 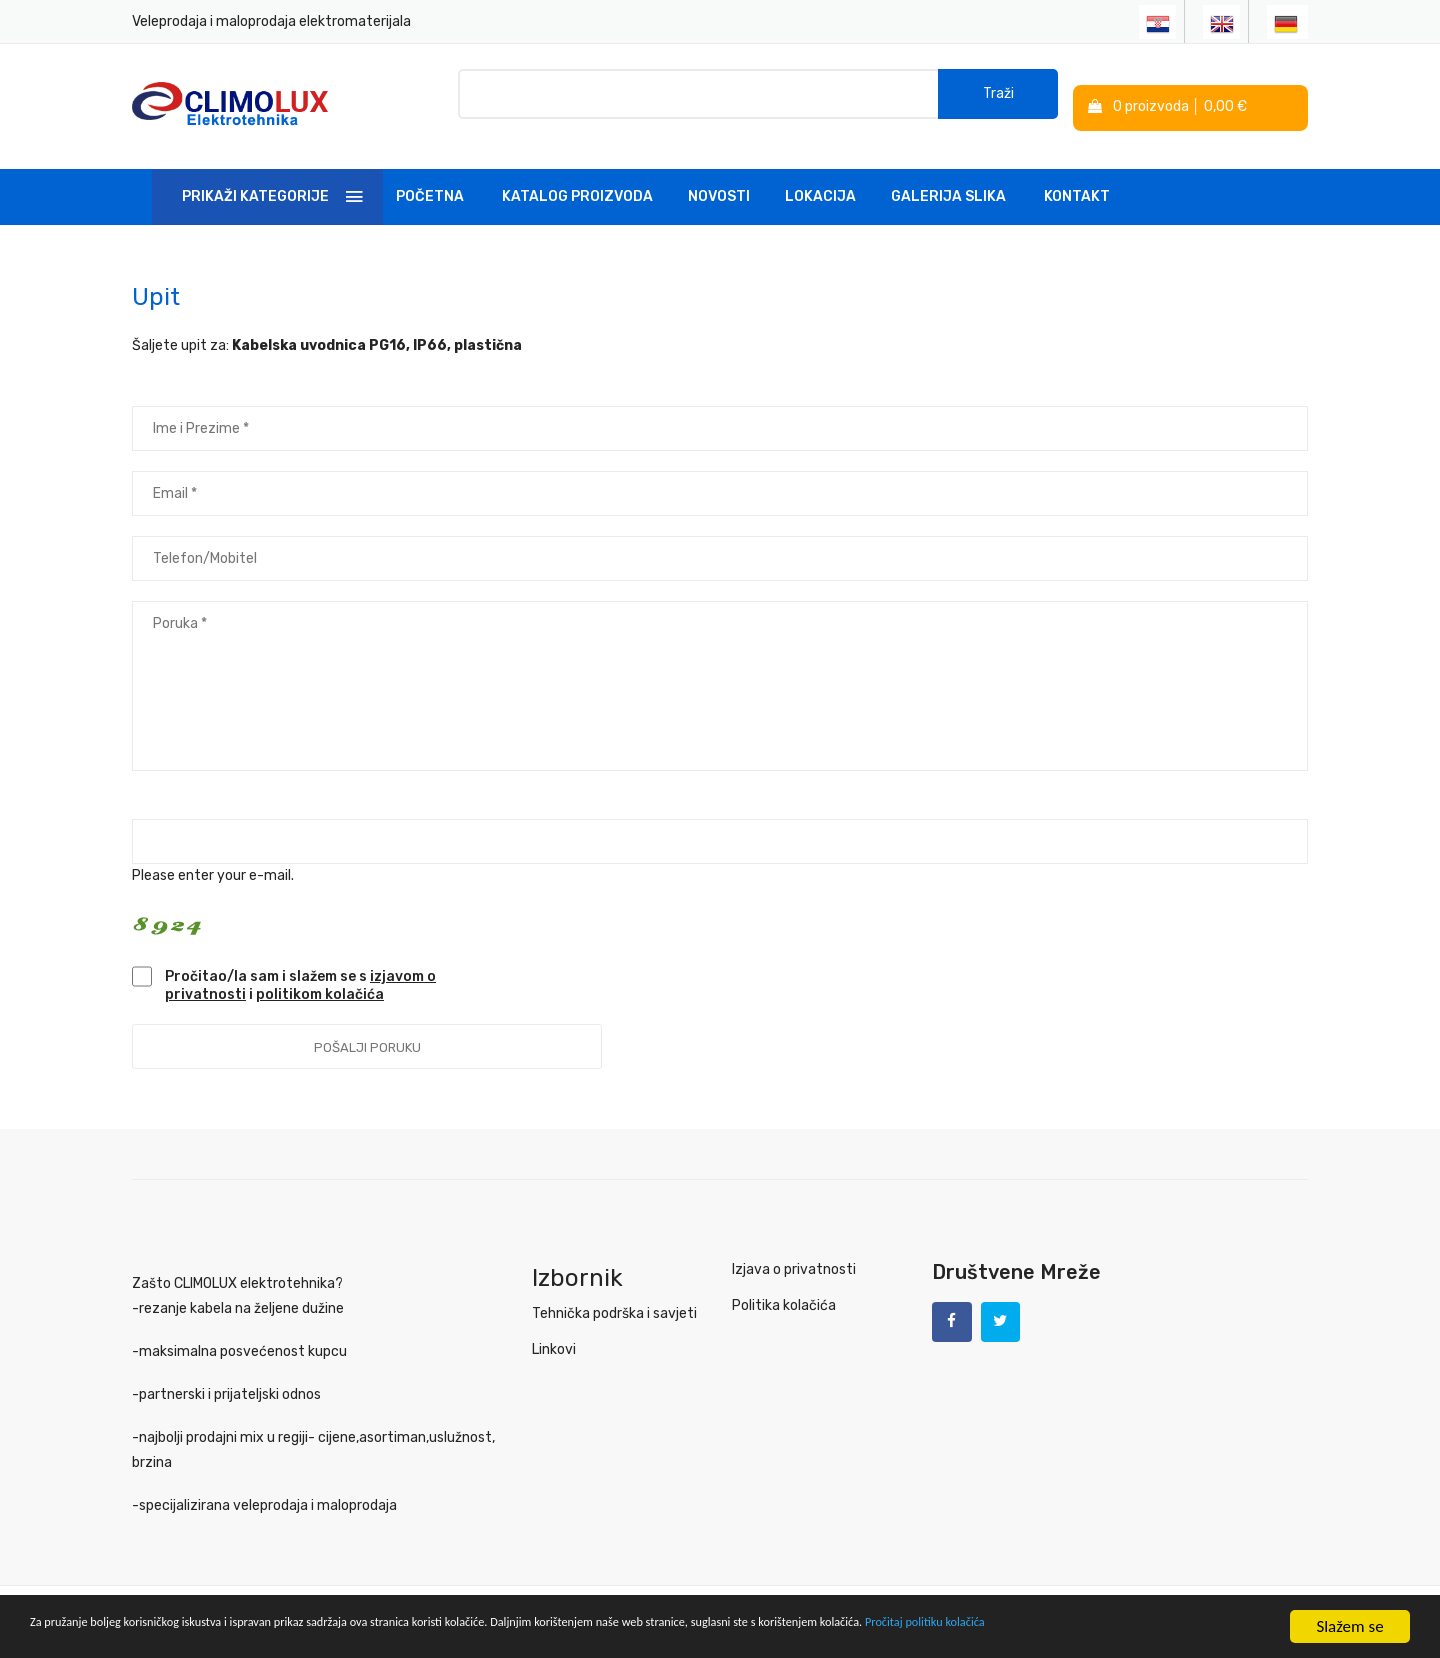 I want to click on Novosti, so click(x=719, y=183).